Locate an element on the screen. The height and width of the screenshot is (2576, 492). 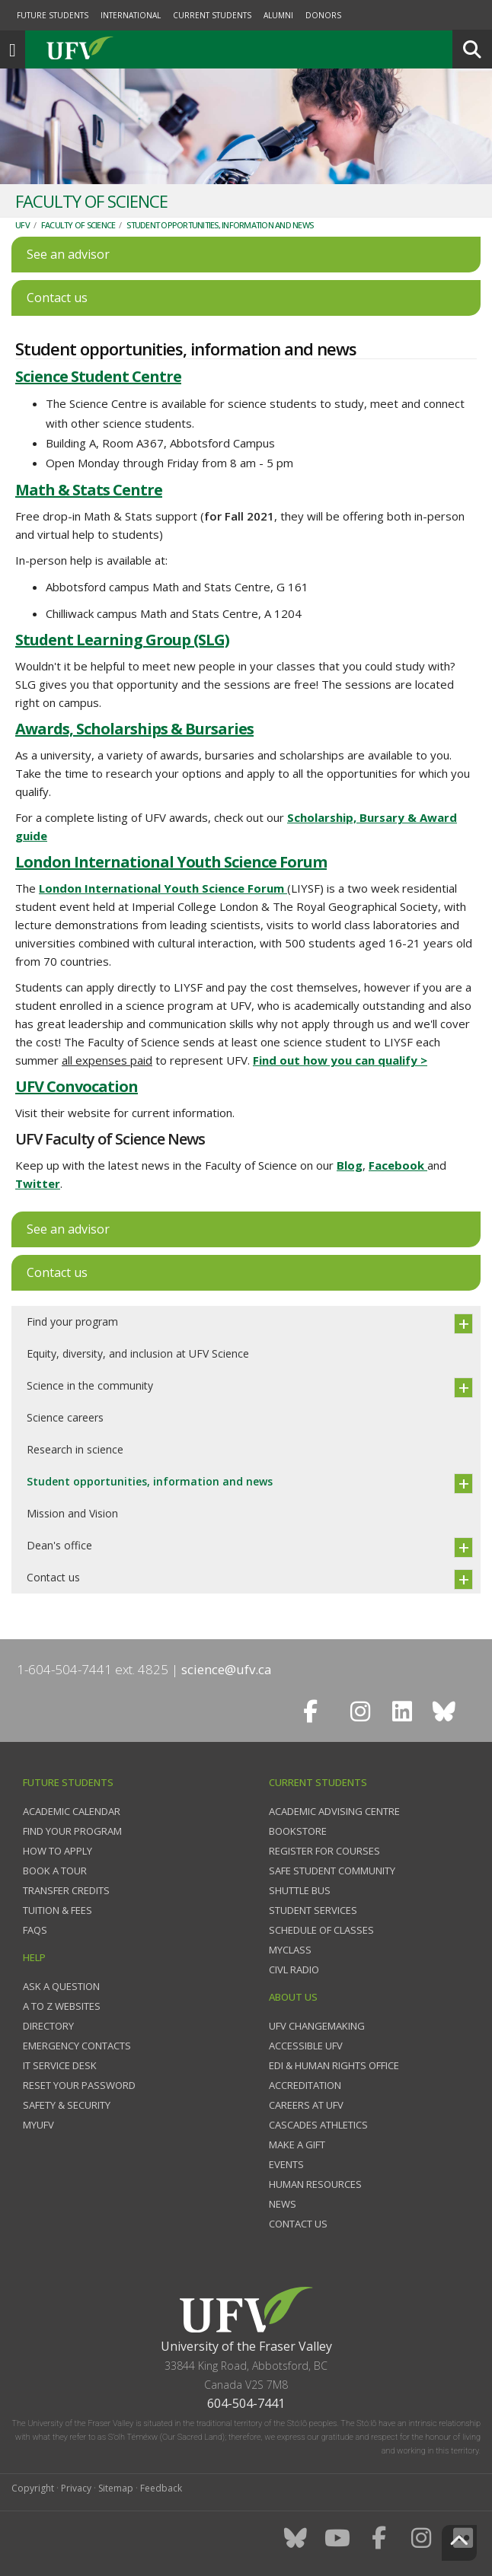
Register for courses is located at coordinates (324, 1851).